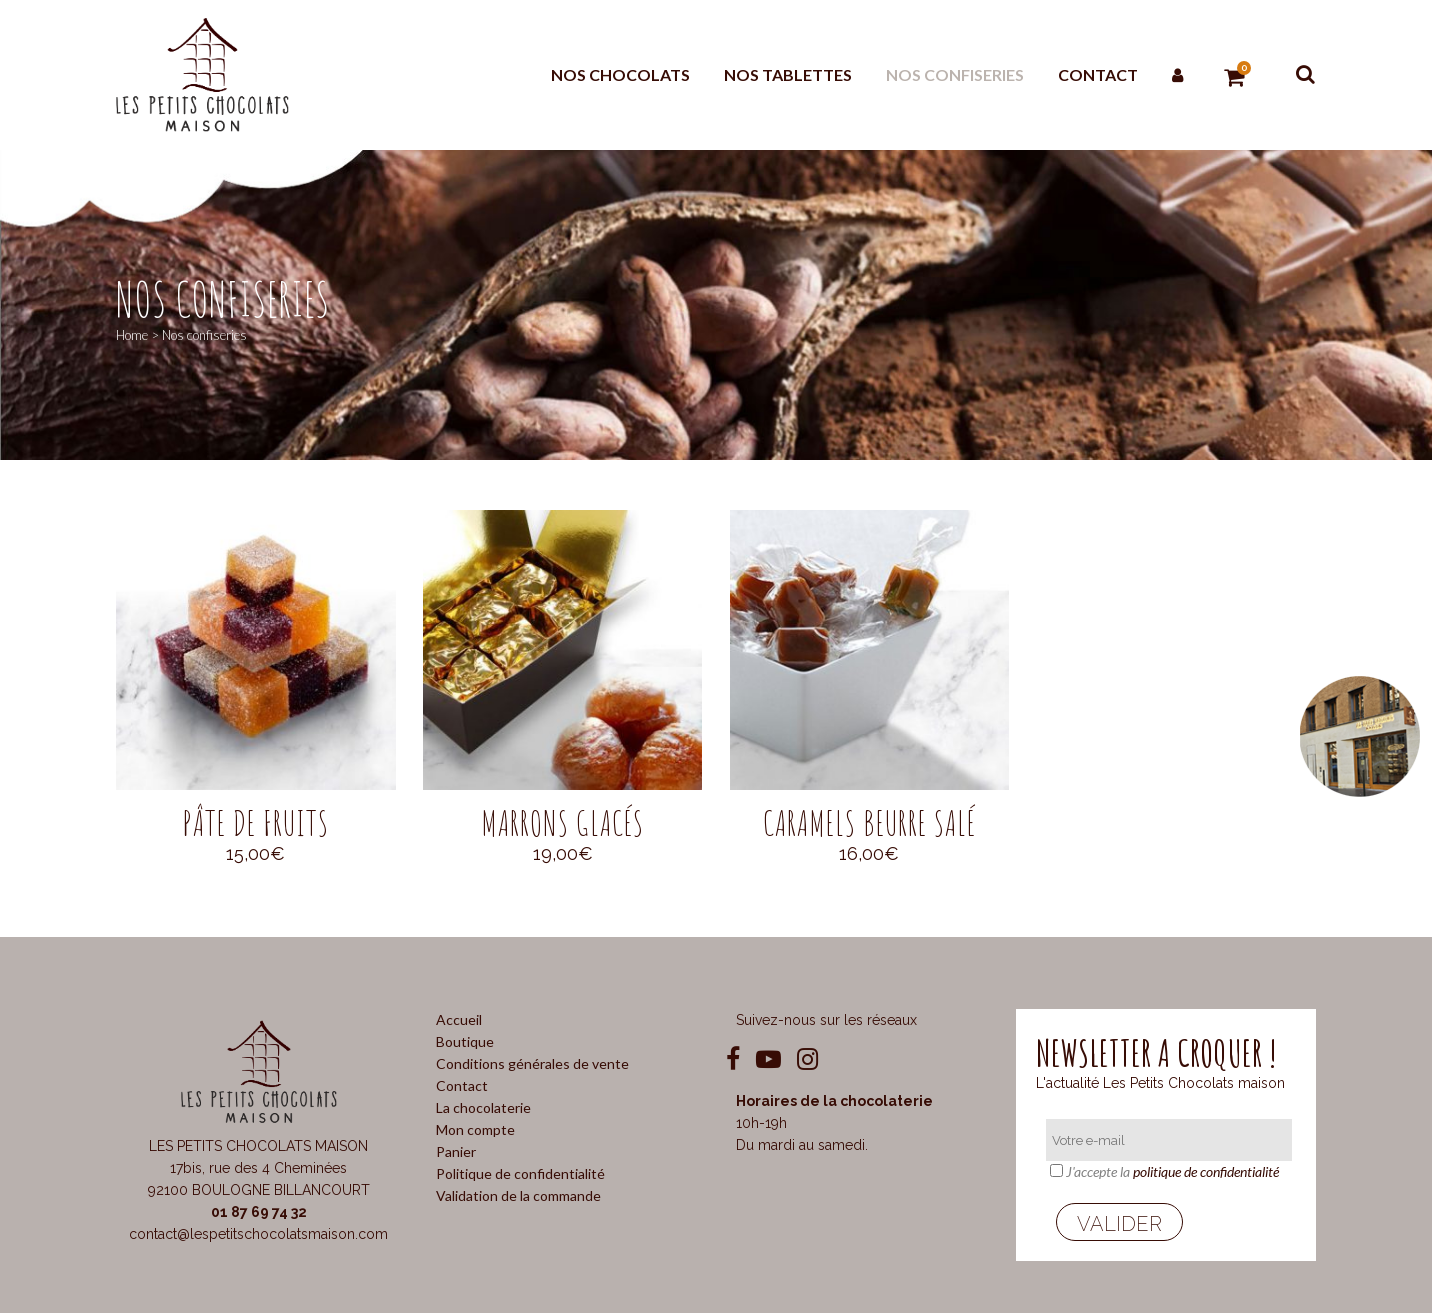  I want to click on La chocolaterie, so click(483, 1107).